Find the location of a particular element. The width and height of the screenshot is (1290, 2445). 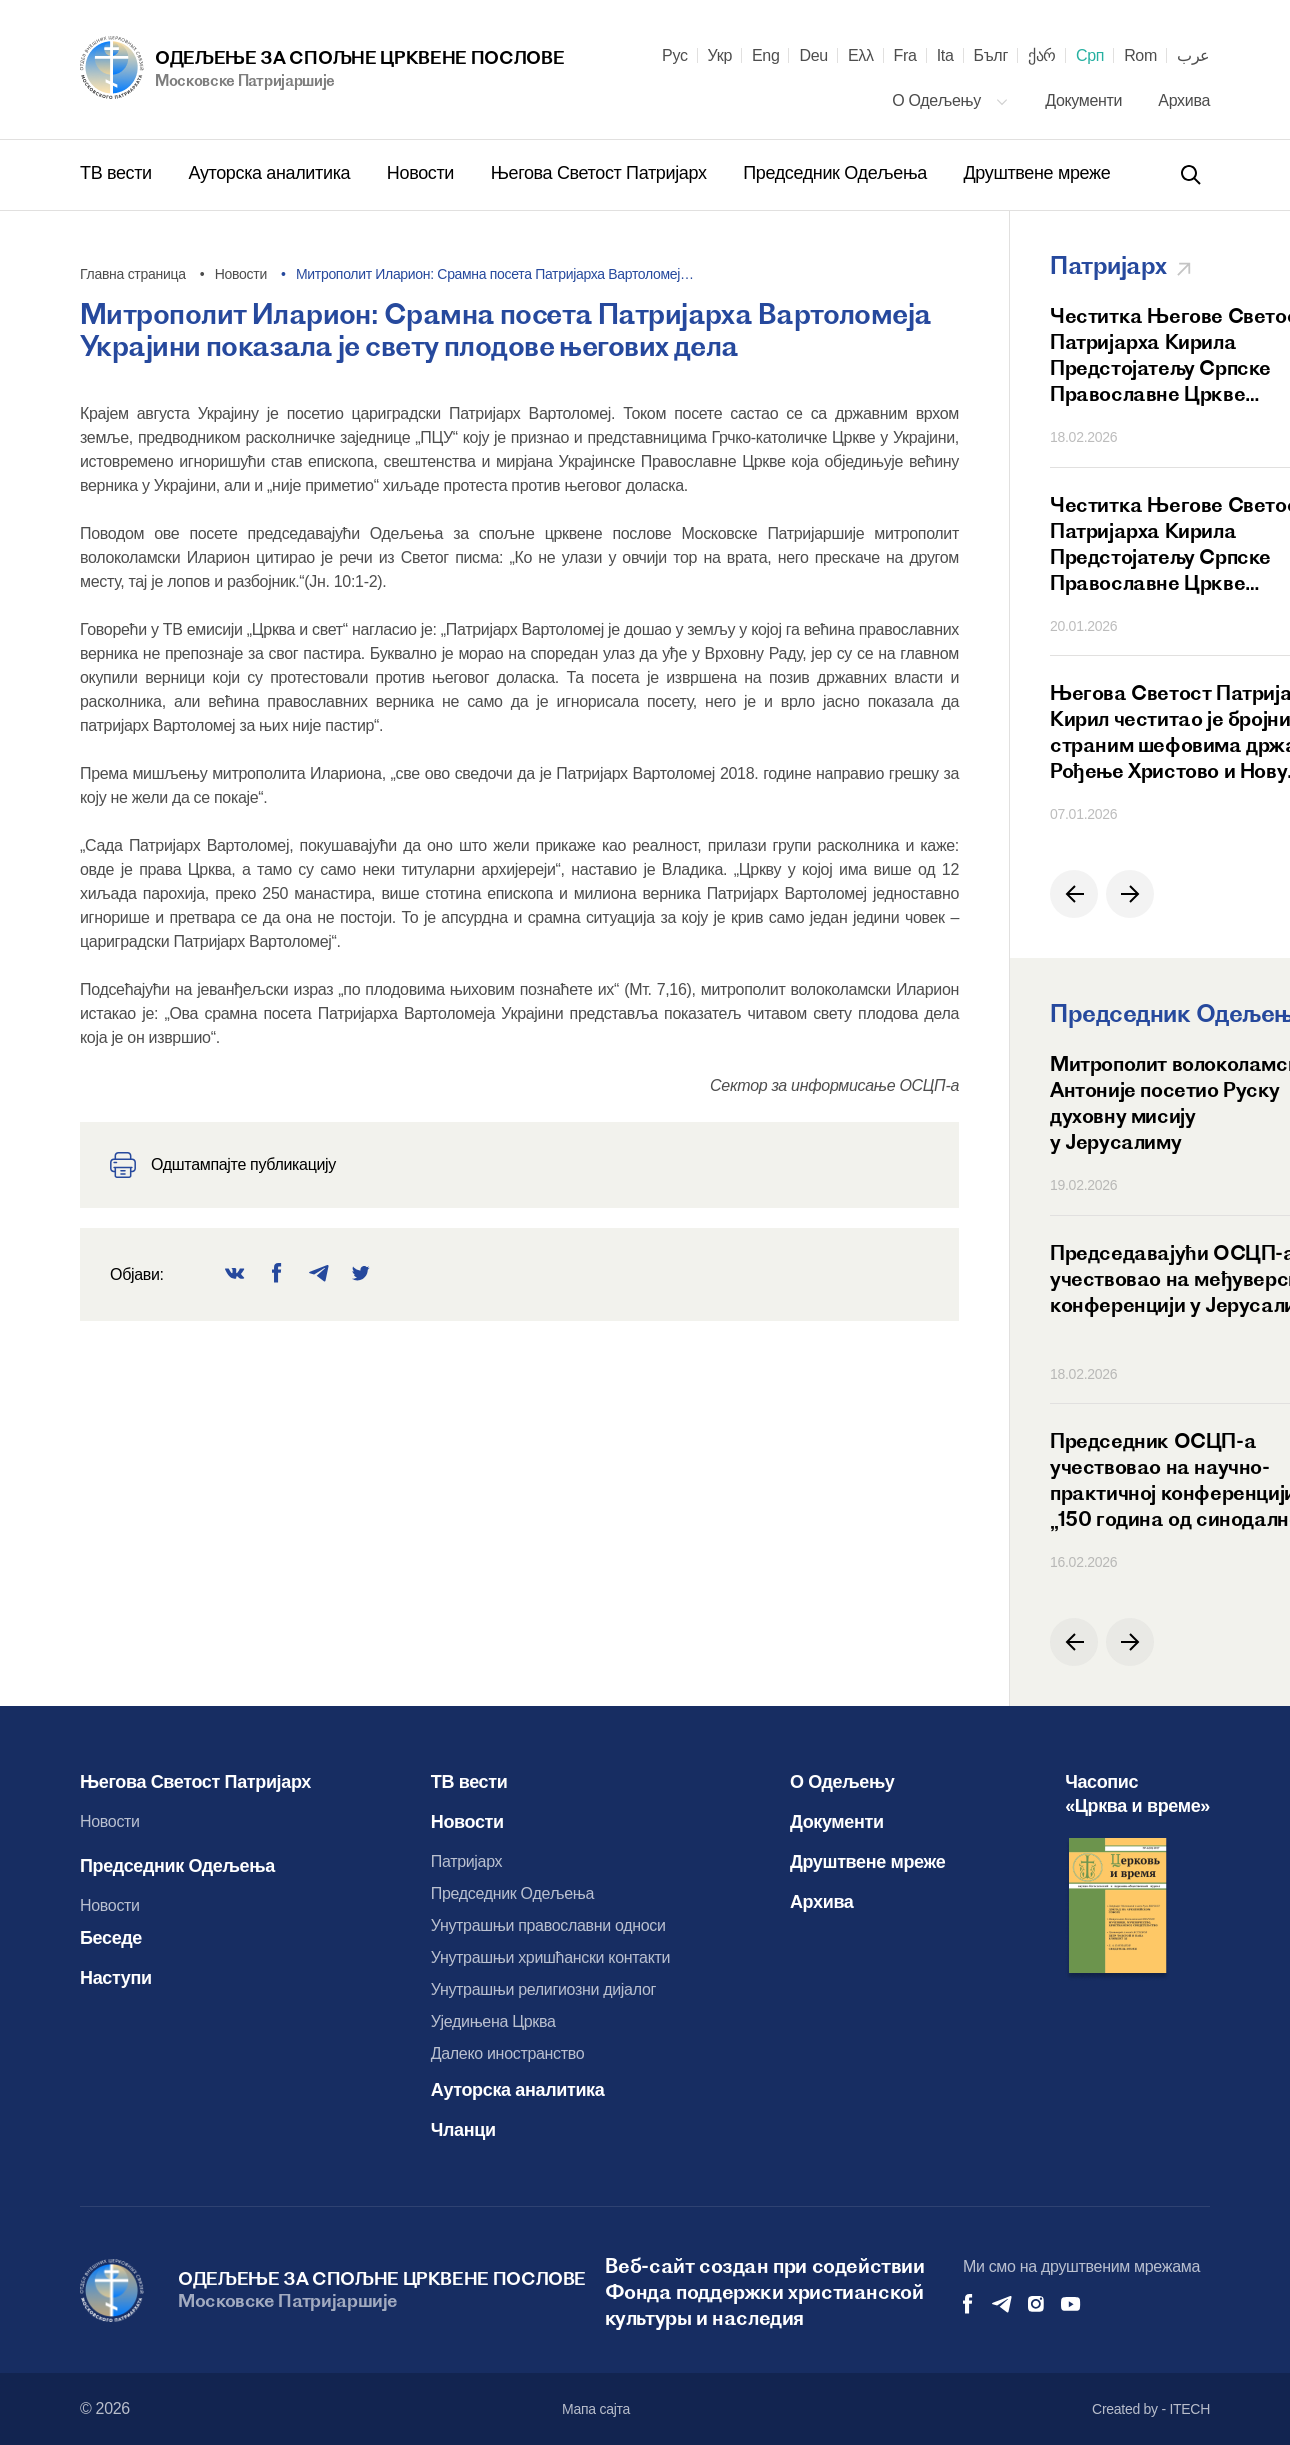

Далеко иностранство is located at coordinates (508, 2053).